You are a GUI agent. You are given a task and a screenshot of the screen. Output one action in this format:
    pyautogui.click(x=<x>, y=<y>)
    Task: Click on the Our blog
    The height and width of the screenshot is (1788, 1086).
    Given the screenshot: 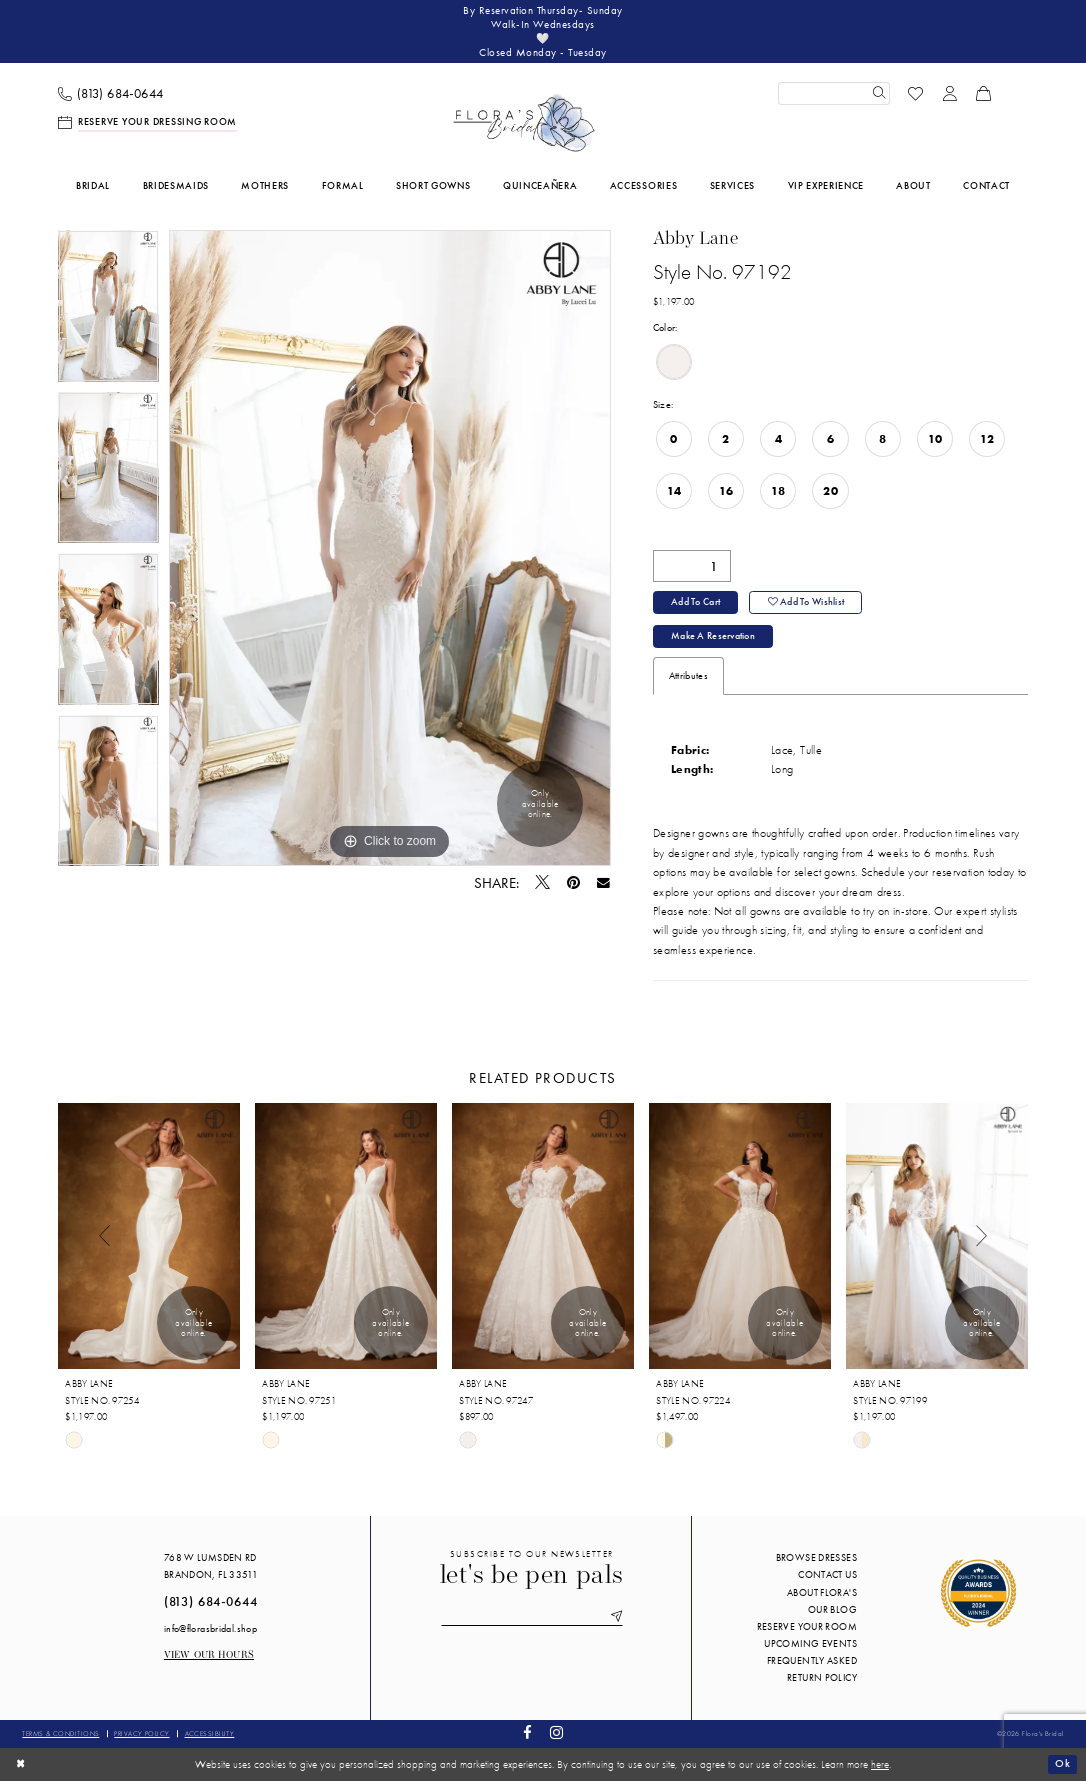 What is the action you would take?
    pyautogui.click(x=832, y=1617)
    